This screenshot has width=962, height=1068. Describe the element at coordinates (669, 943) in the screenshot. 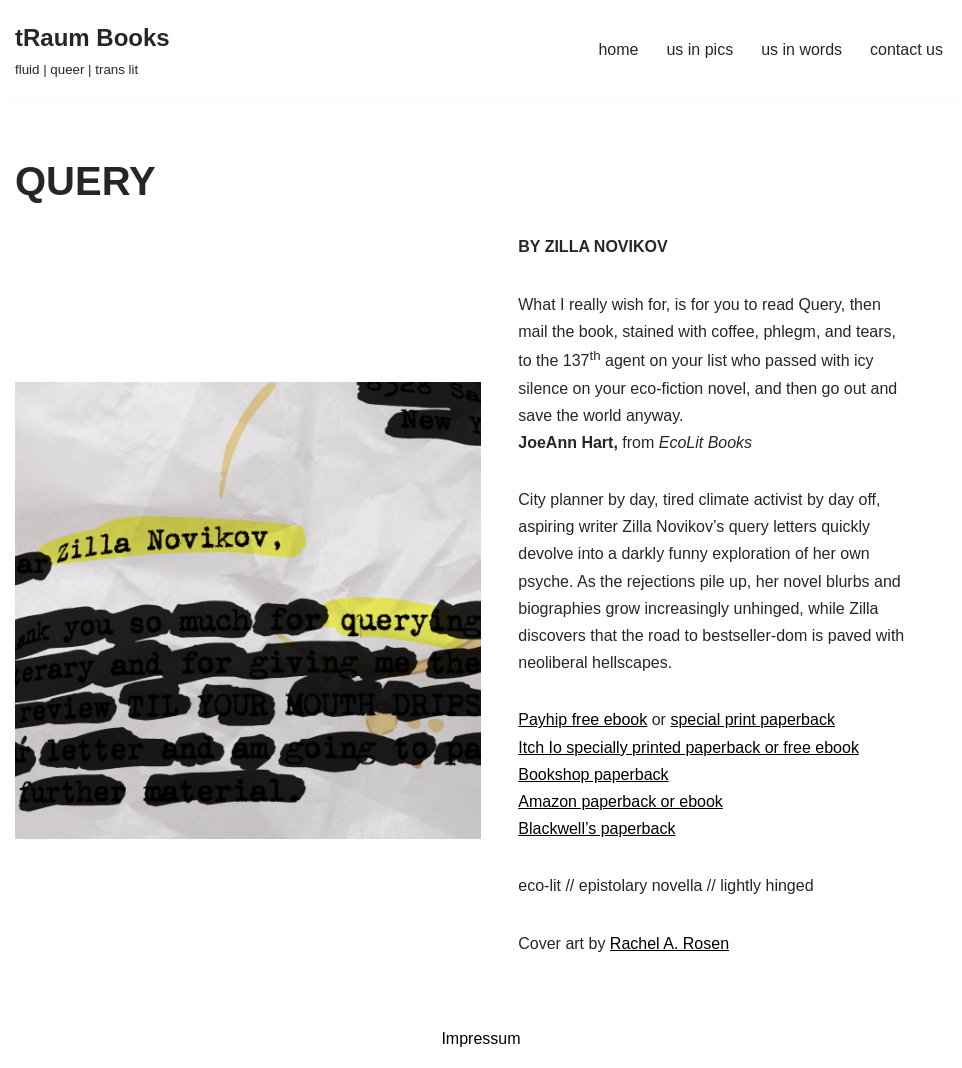

I see `Rachel A. Rosen` at that location.